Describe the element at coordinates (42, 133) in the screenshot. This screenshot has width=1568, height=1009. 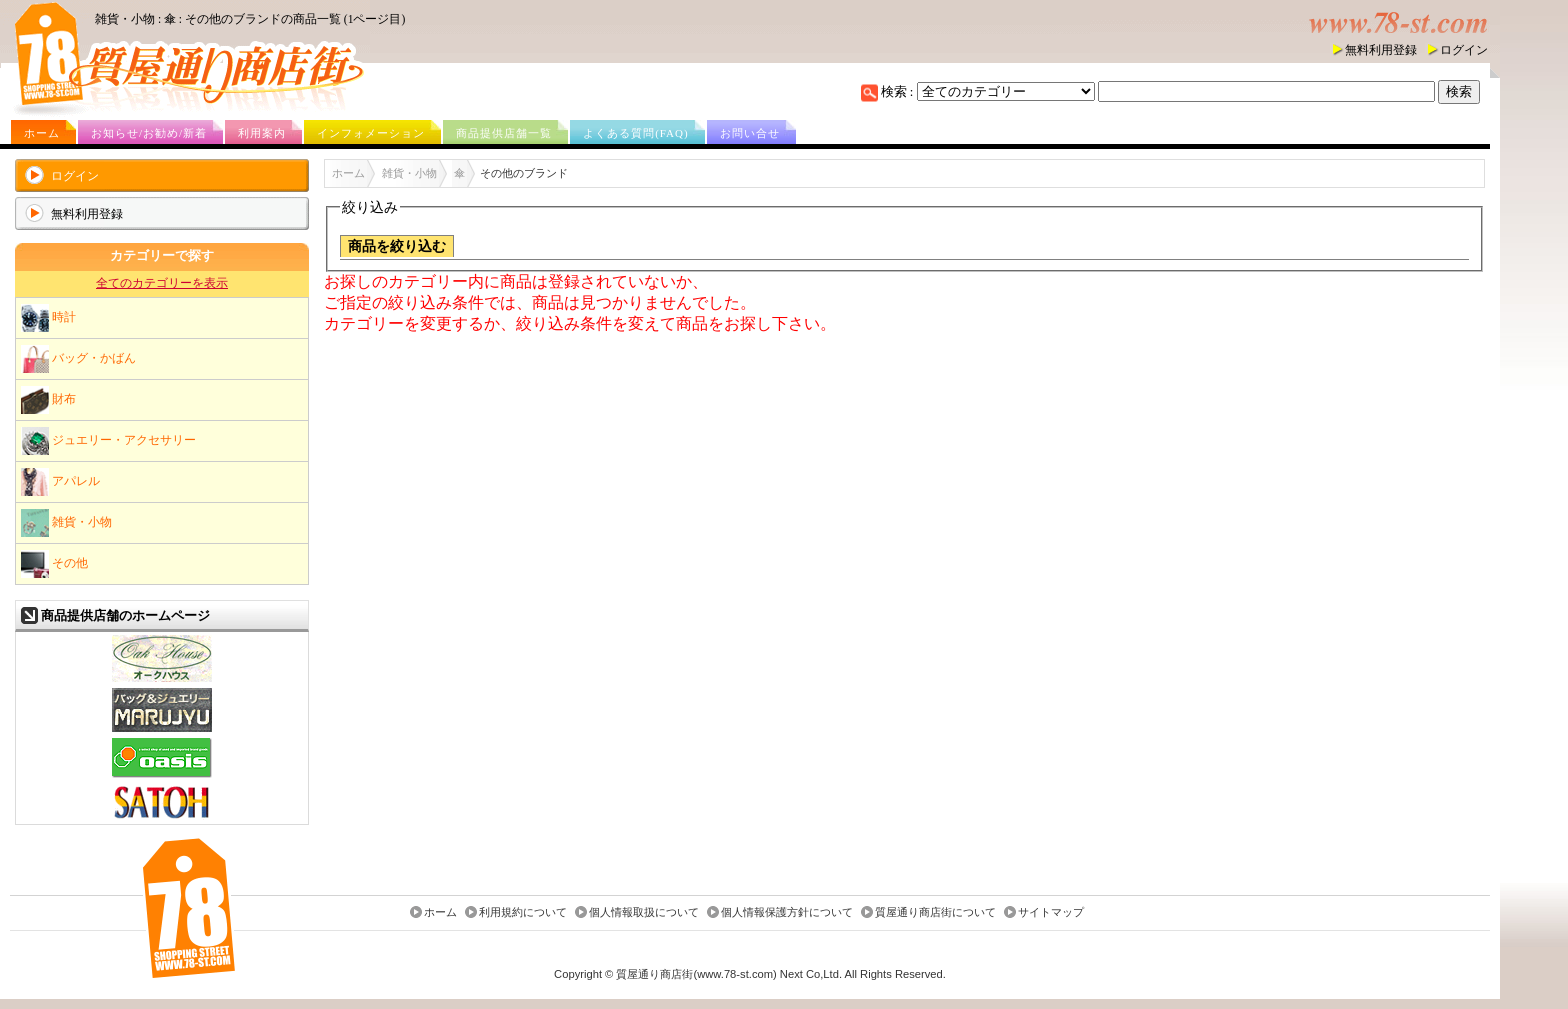
I see `ホーム` at that location.